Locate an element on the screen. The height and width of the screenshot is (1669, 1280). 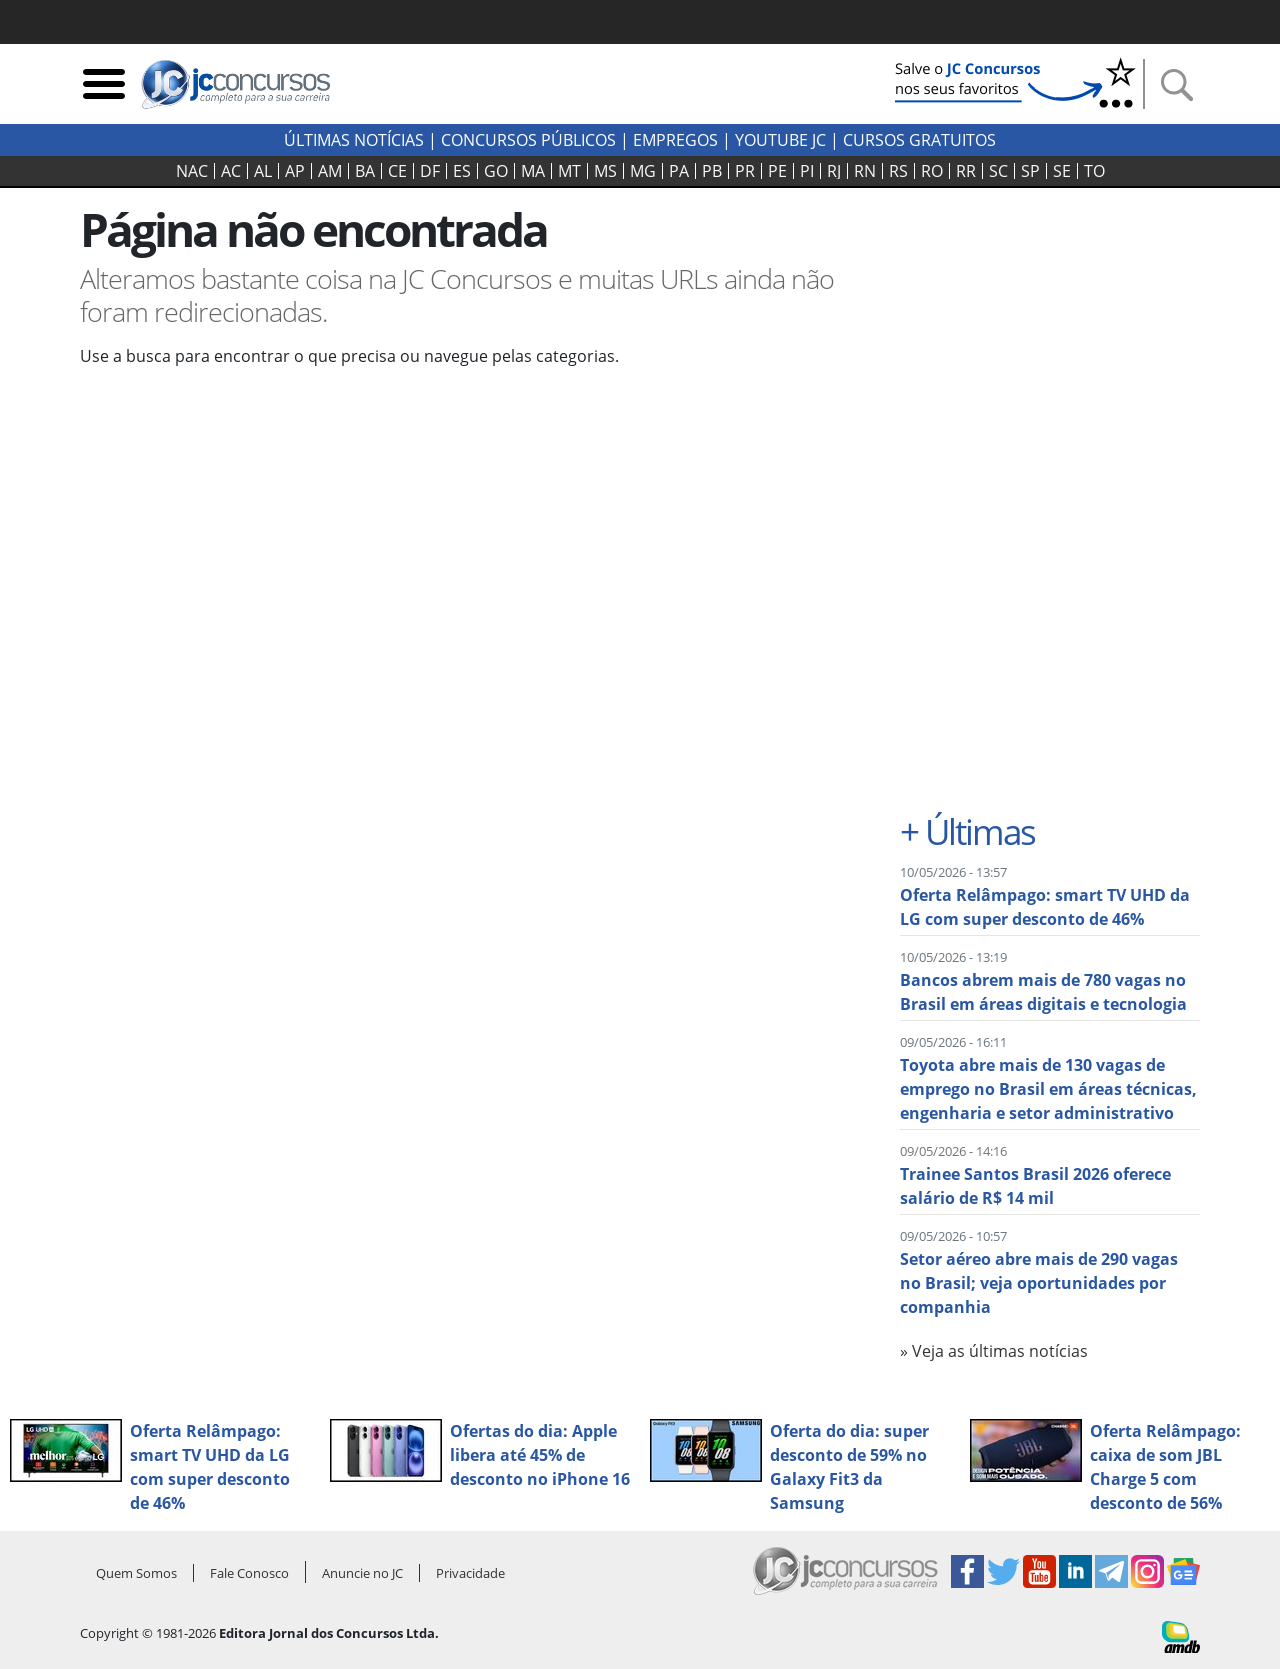
Últimas Notícias is located at coordinates (354, 140).